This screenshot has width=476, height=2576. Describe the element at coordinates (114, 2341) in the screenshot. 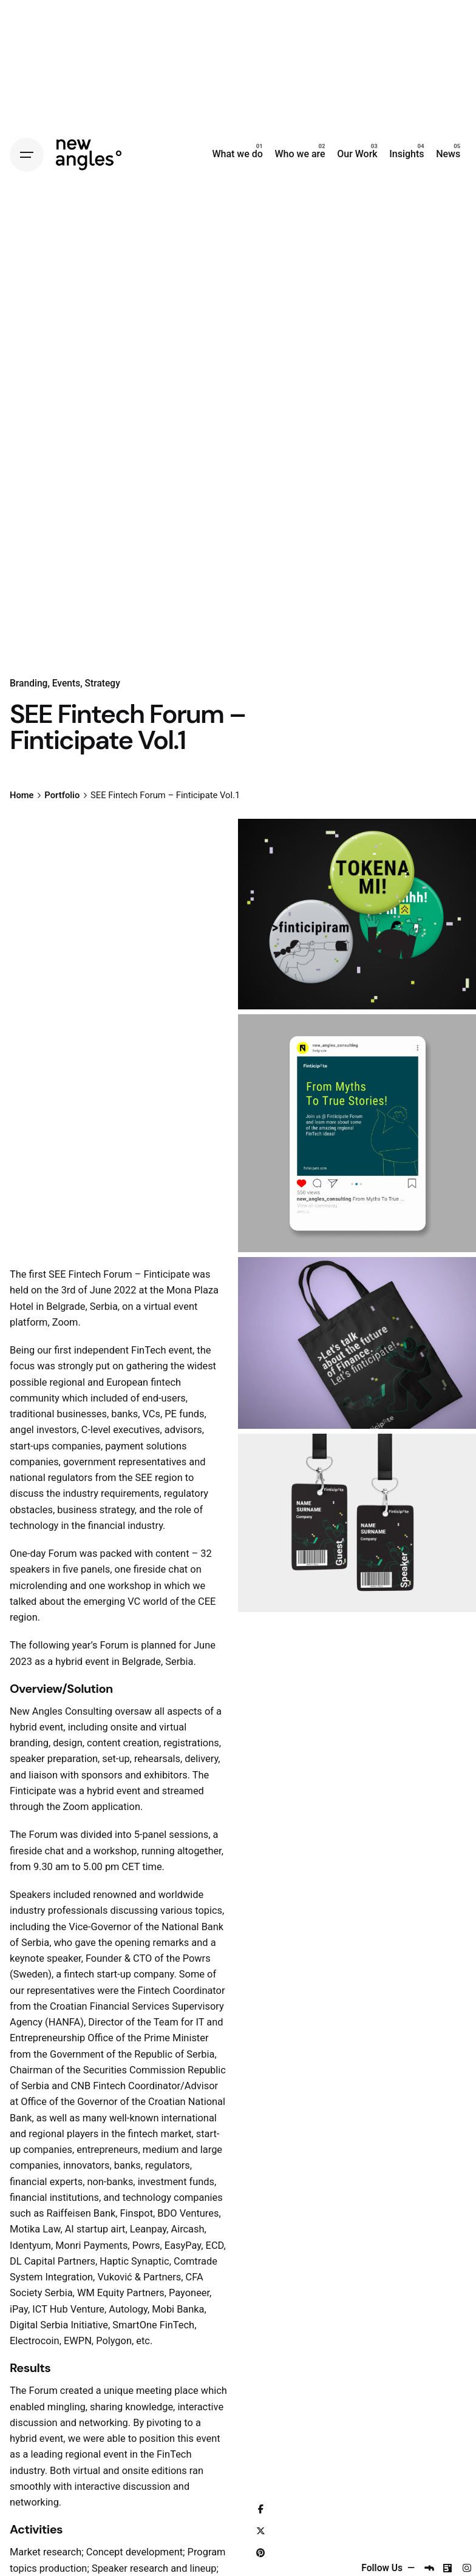

I see `Polygon` at that location.